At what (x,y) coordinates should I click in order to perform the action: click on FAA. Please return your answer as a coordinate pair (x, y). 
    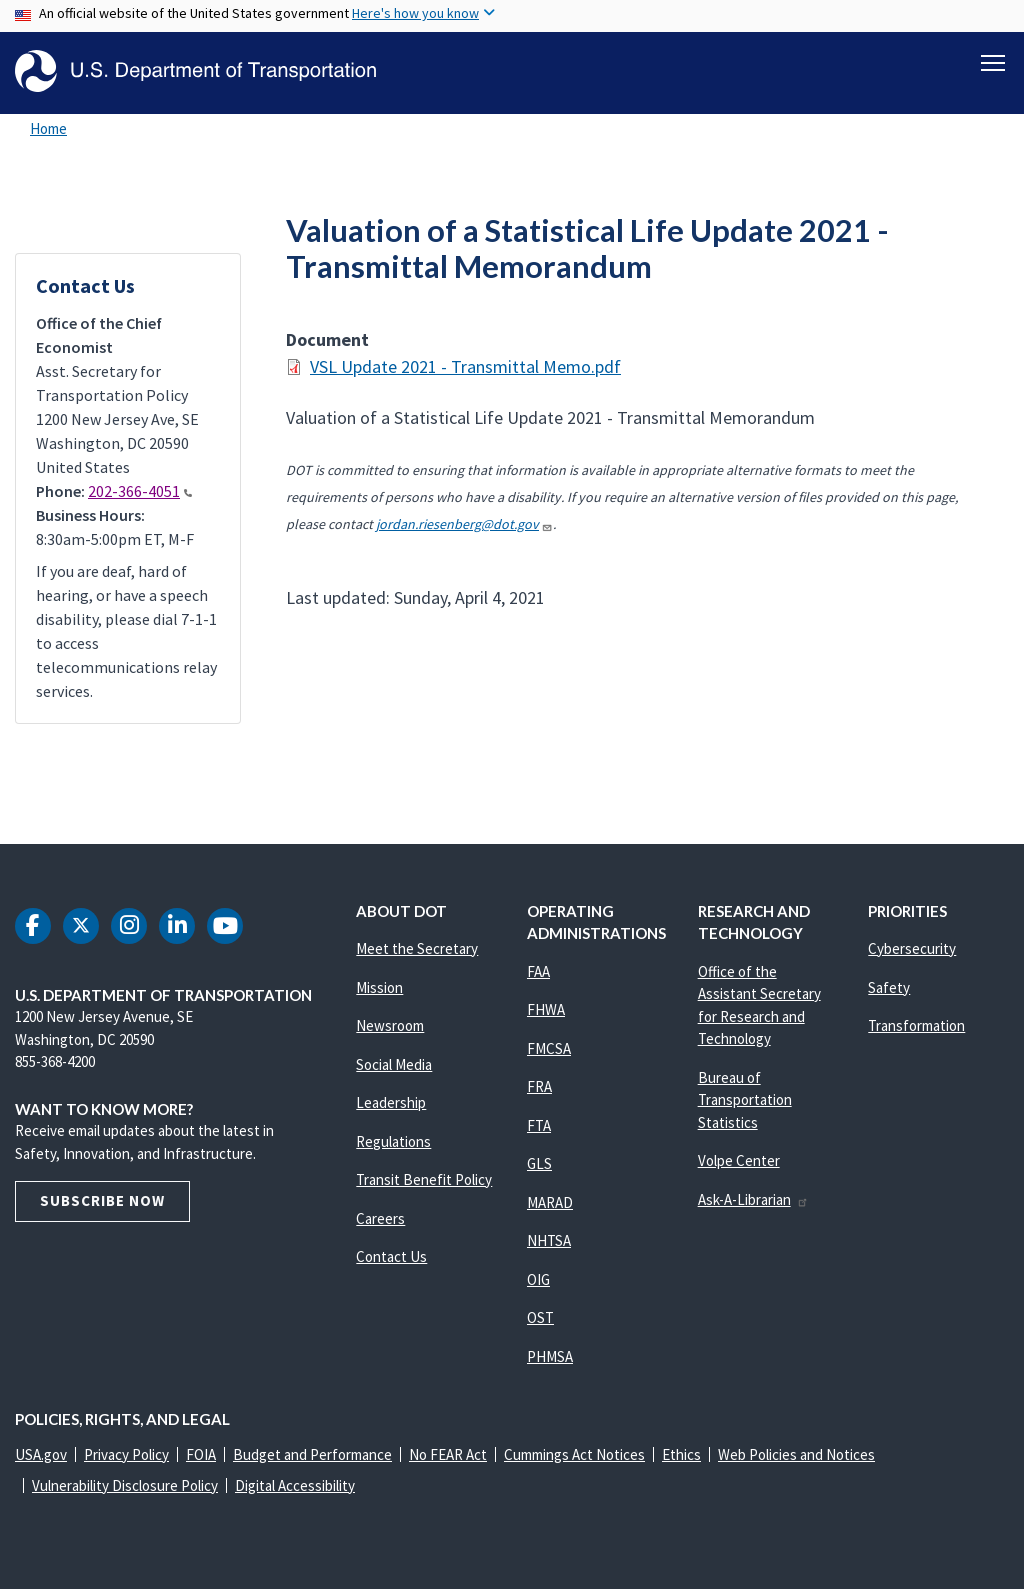
    Looking at the image, I should click on (538, 971).